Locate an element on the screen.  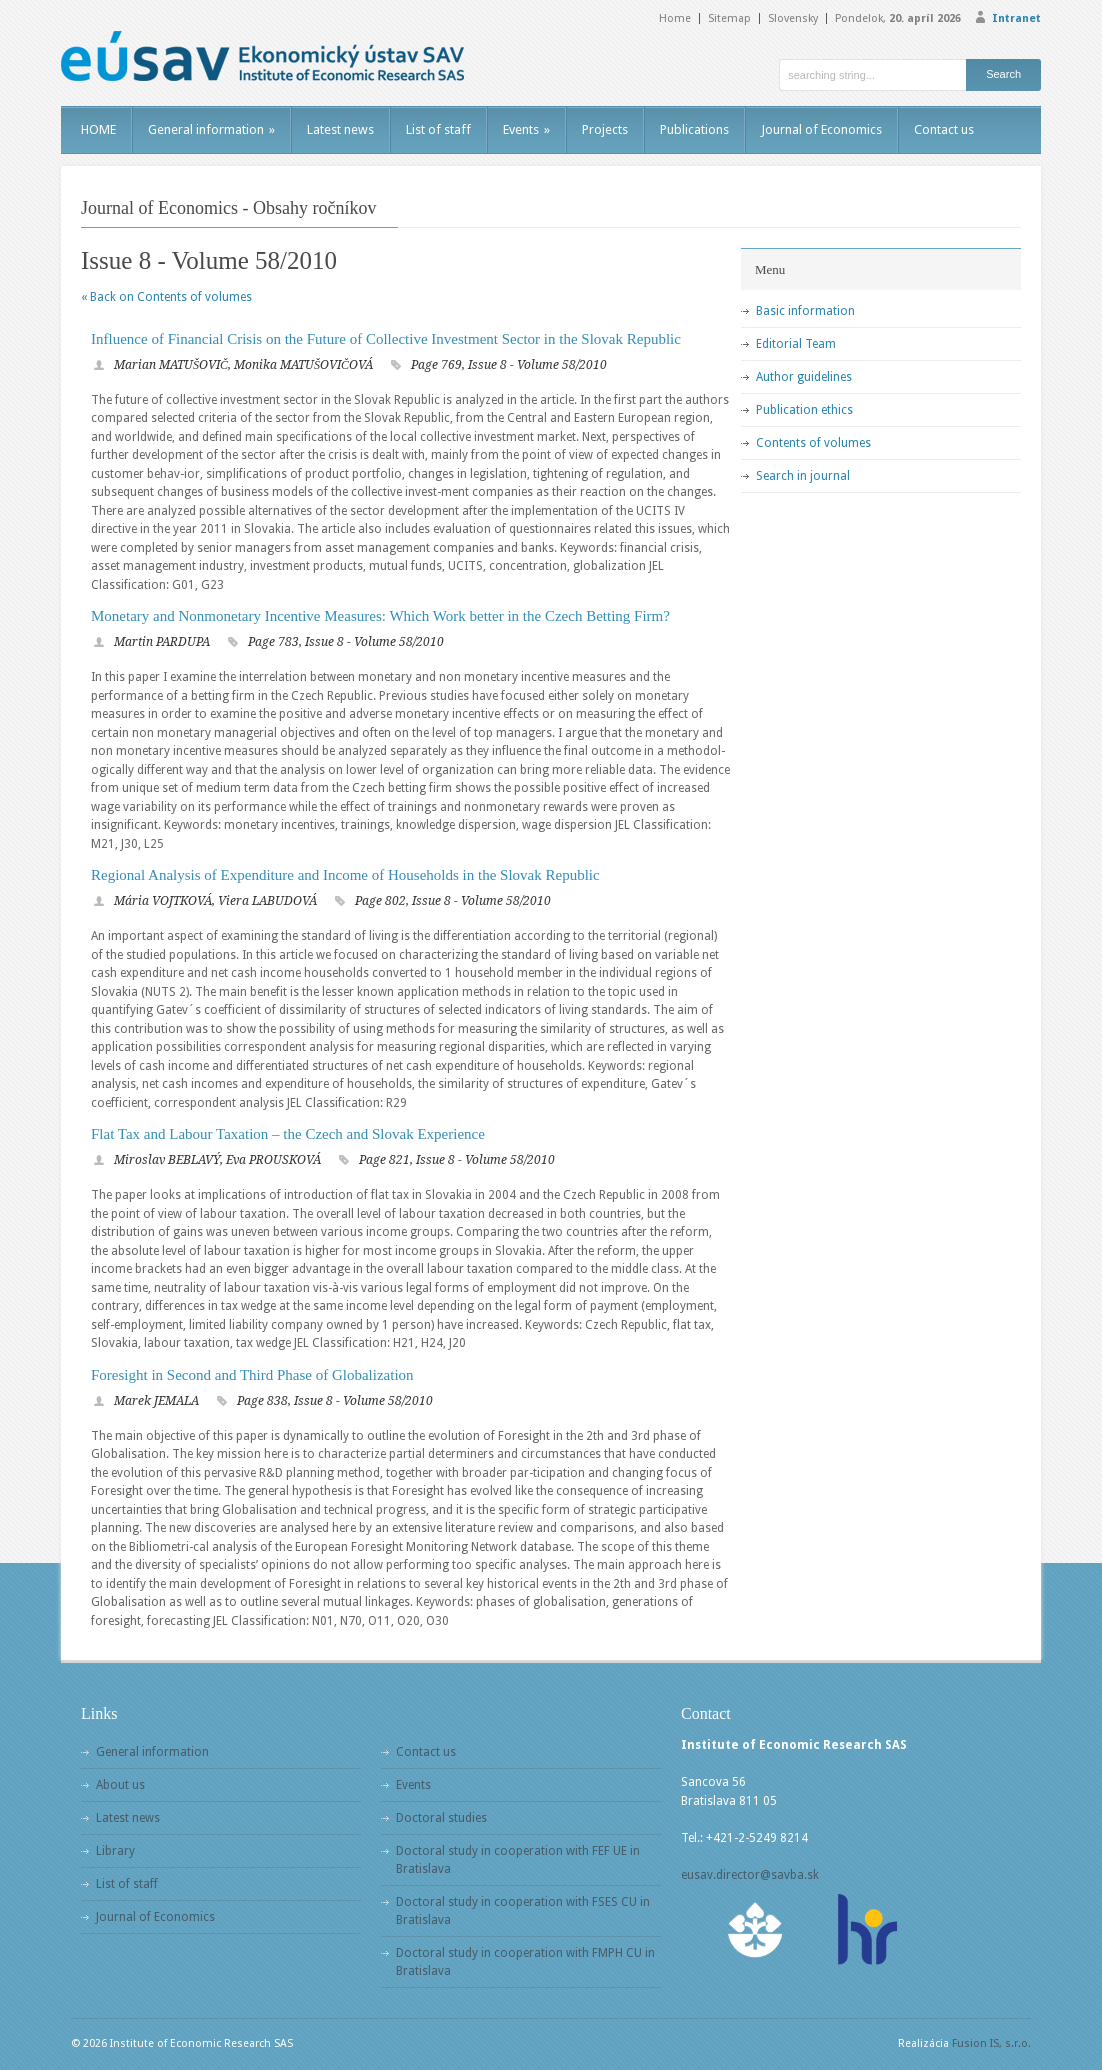
Monetary and Nonmonetary Incentive Measures: Which Work better in the Czech Betting Firm? is located at coordinates (380, 616).